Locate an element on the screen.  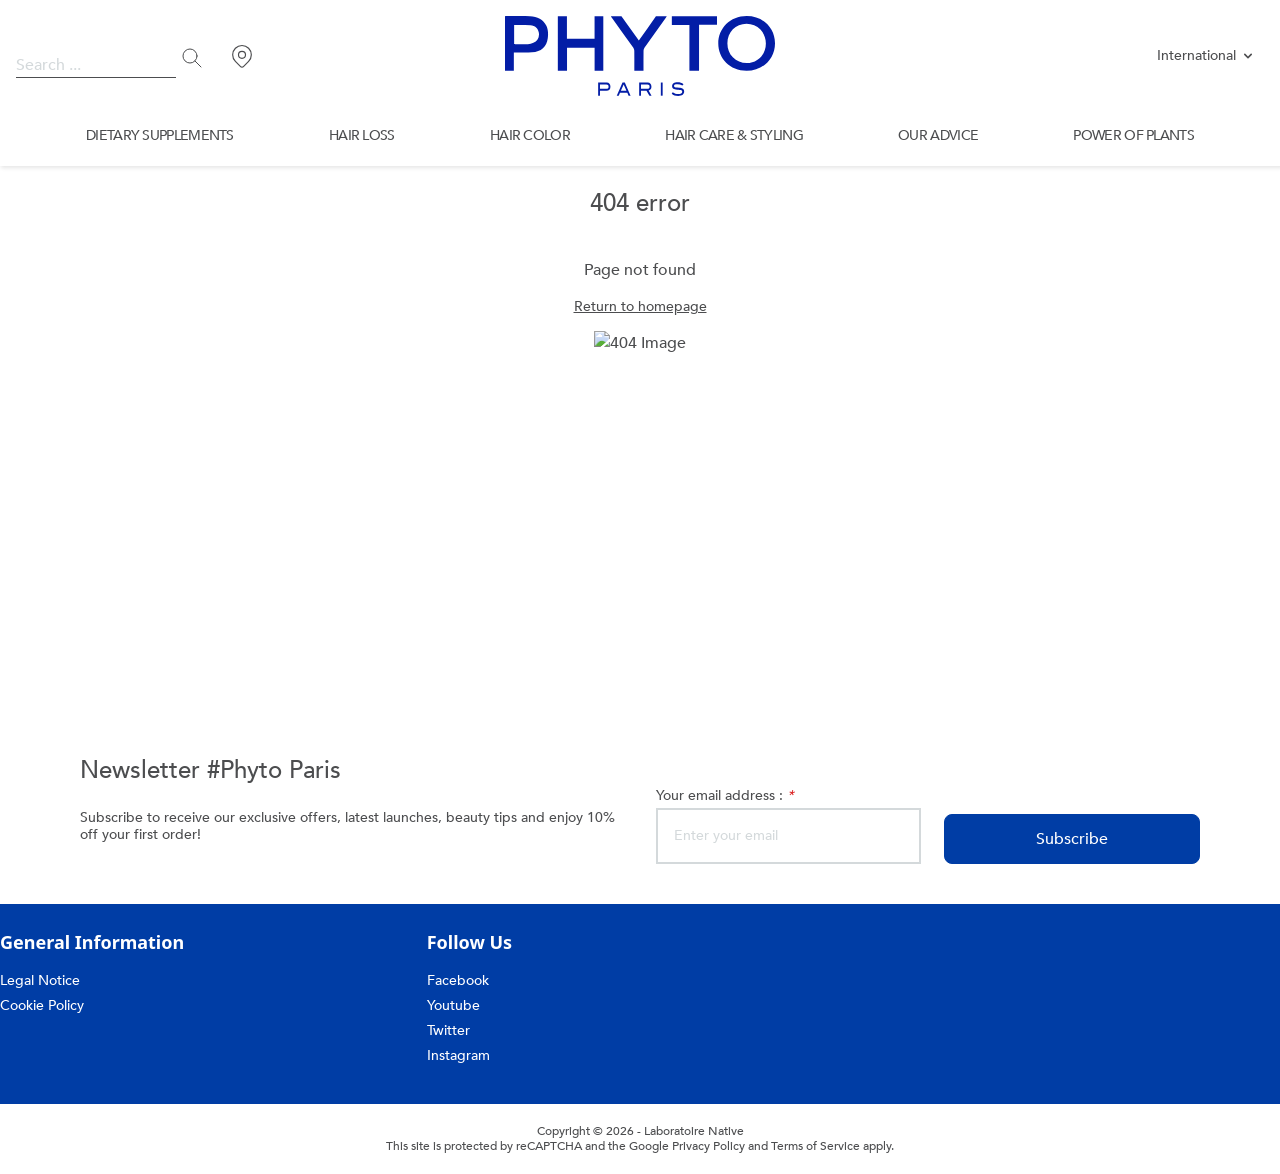
Your email address : is located at coordinates (728, 795).